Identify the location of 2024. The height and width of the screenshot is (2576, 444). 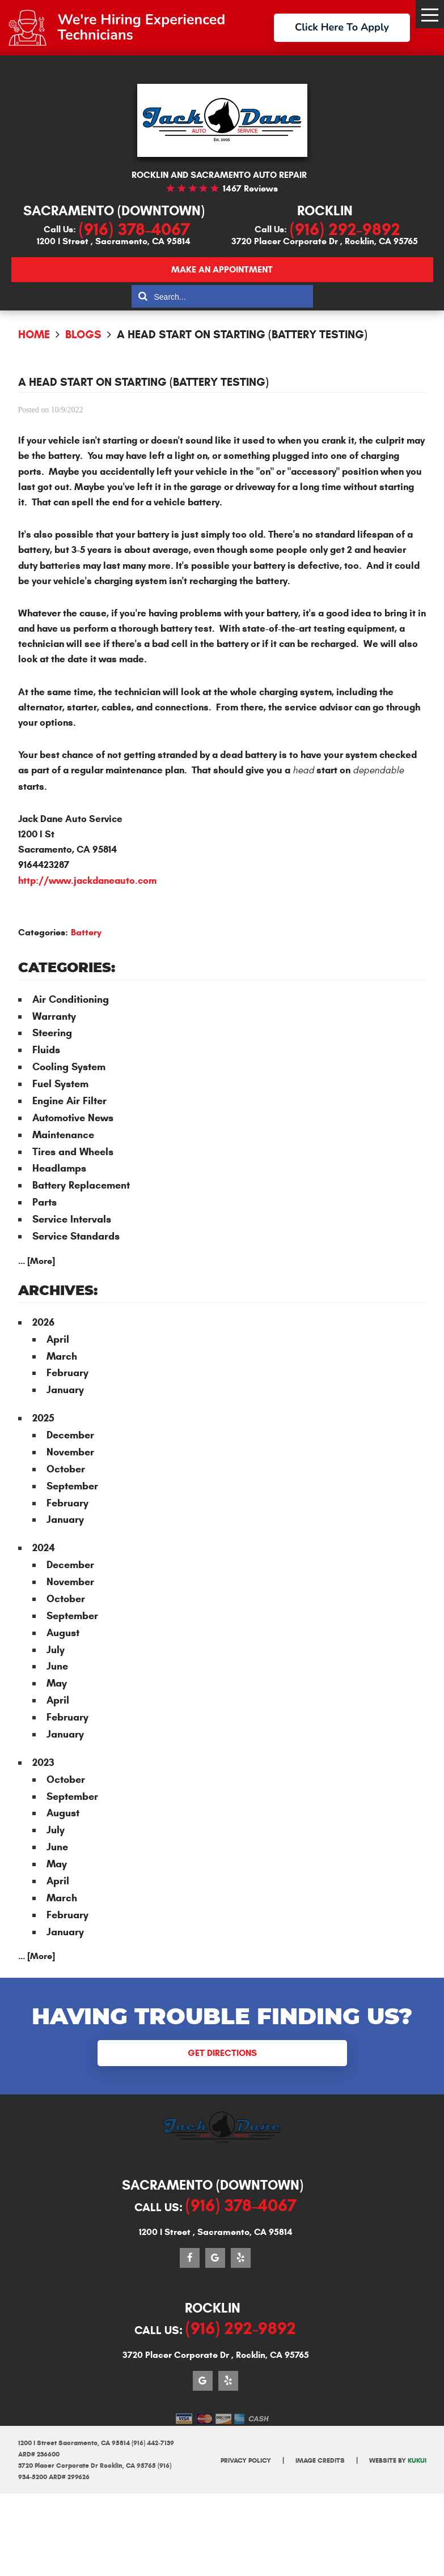
(43, 1548).